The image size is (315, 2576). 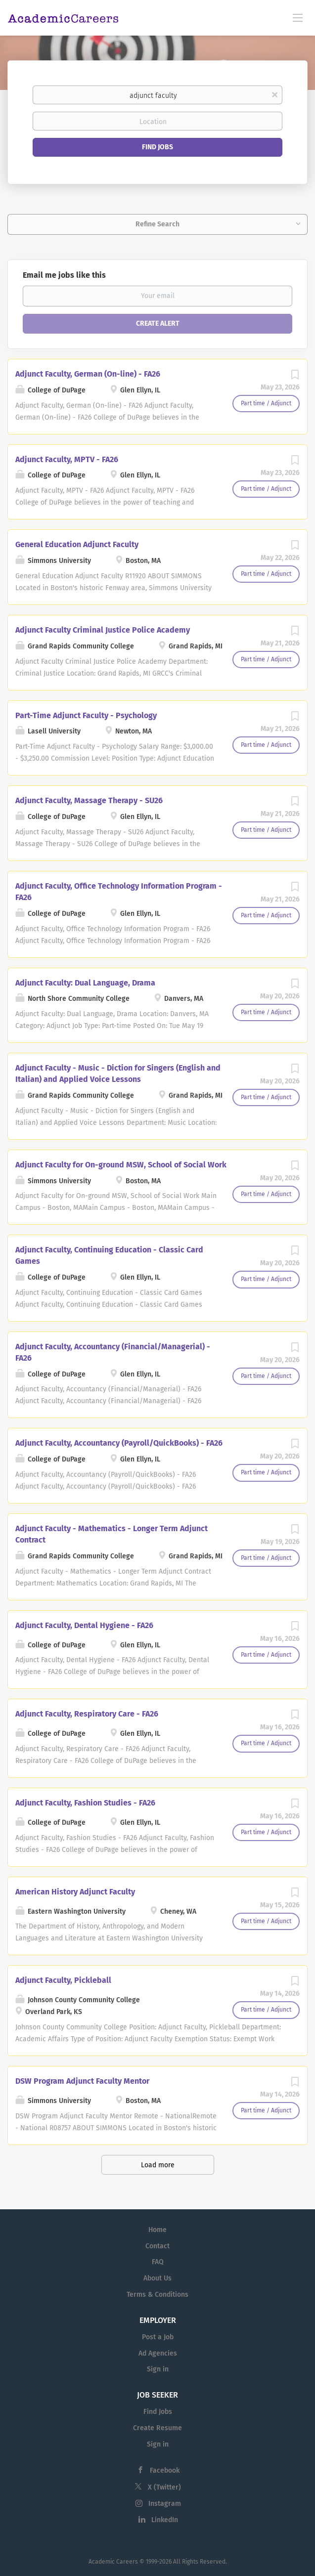 I want to click on Sign in, so click(x=158, y=2369).